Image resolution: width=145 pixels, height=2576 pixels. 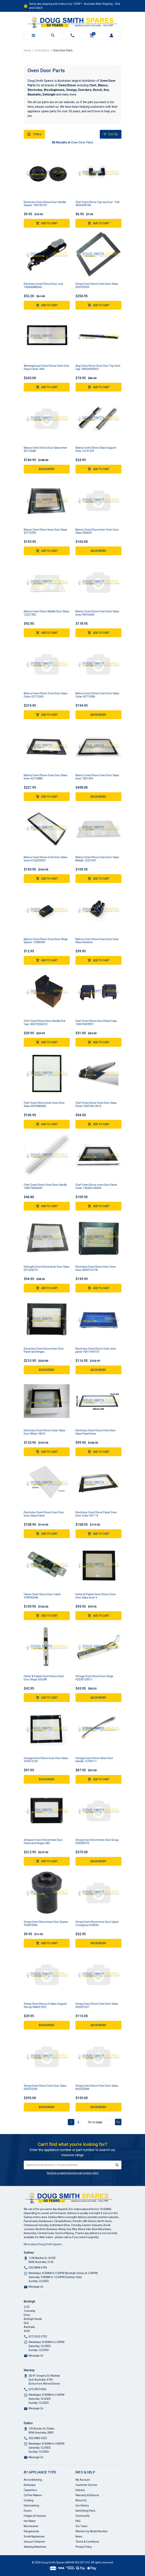 I want to click on Cooking, so click(x=29, y=2500).